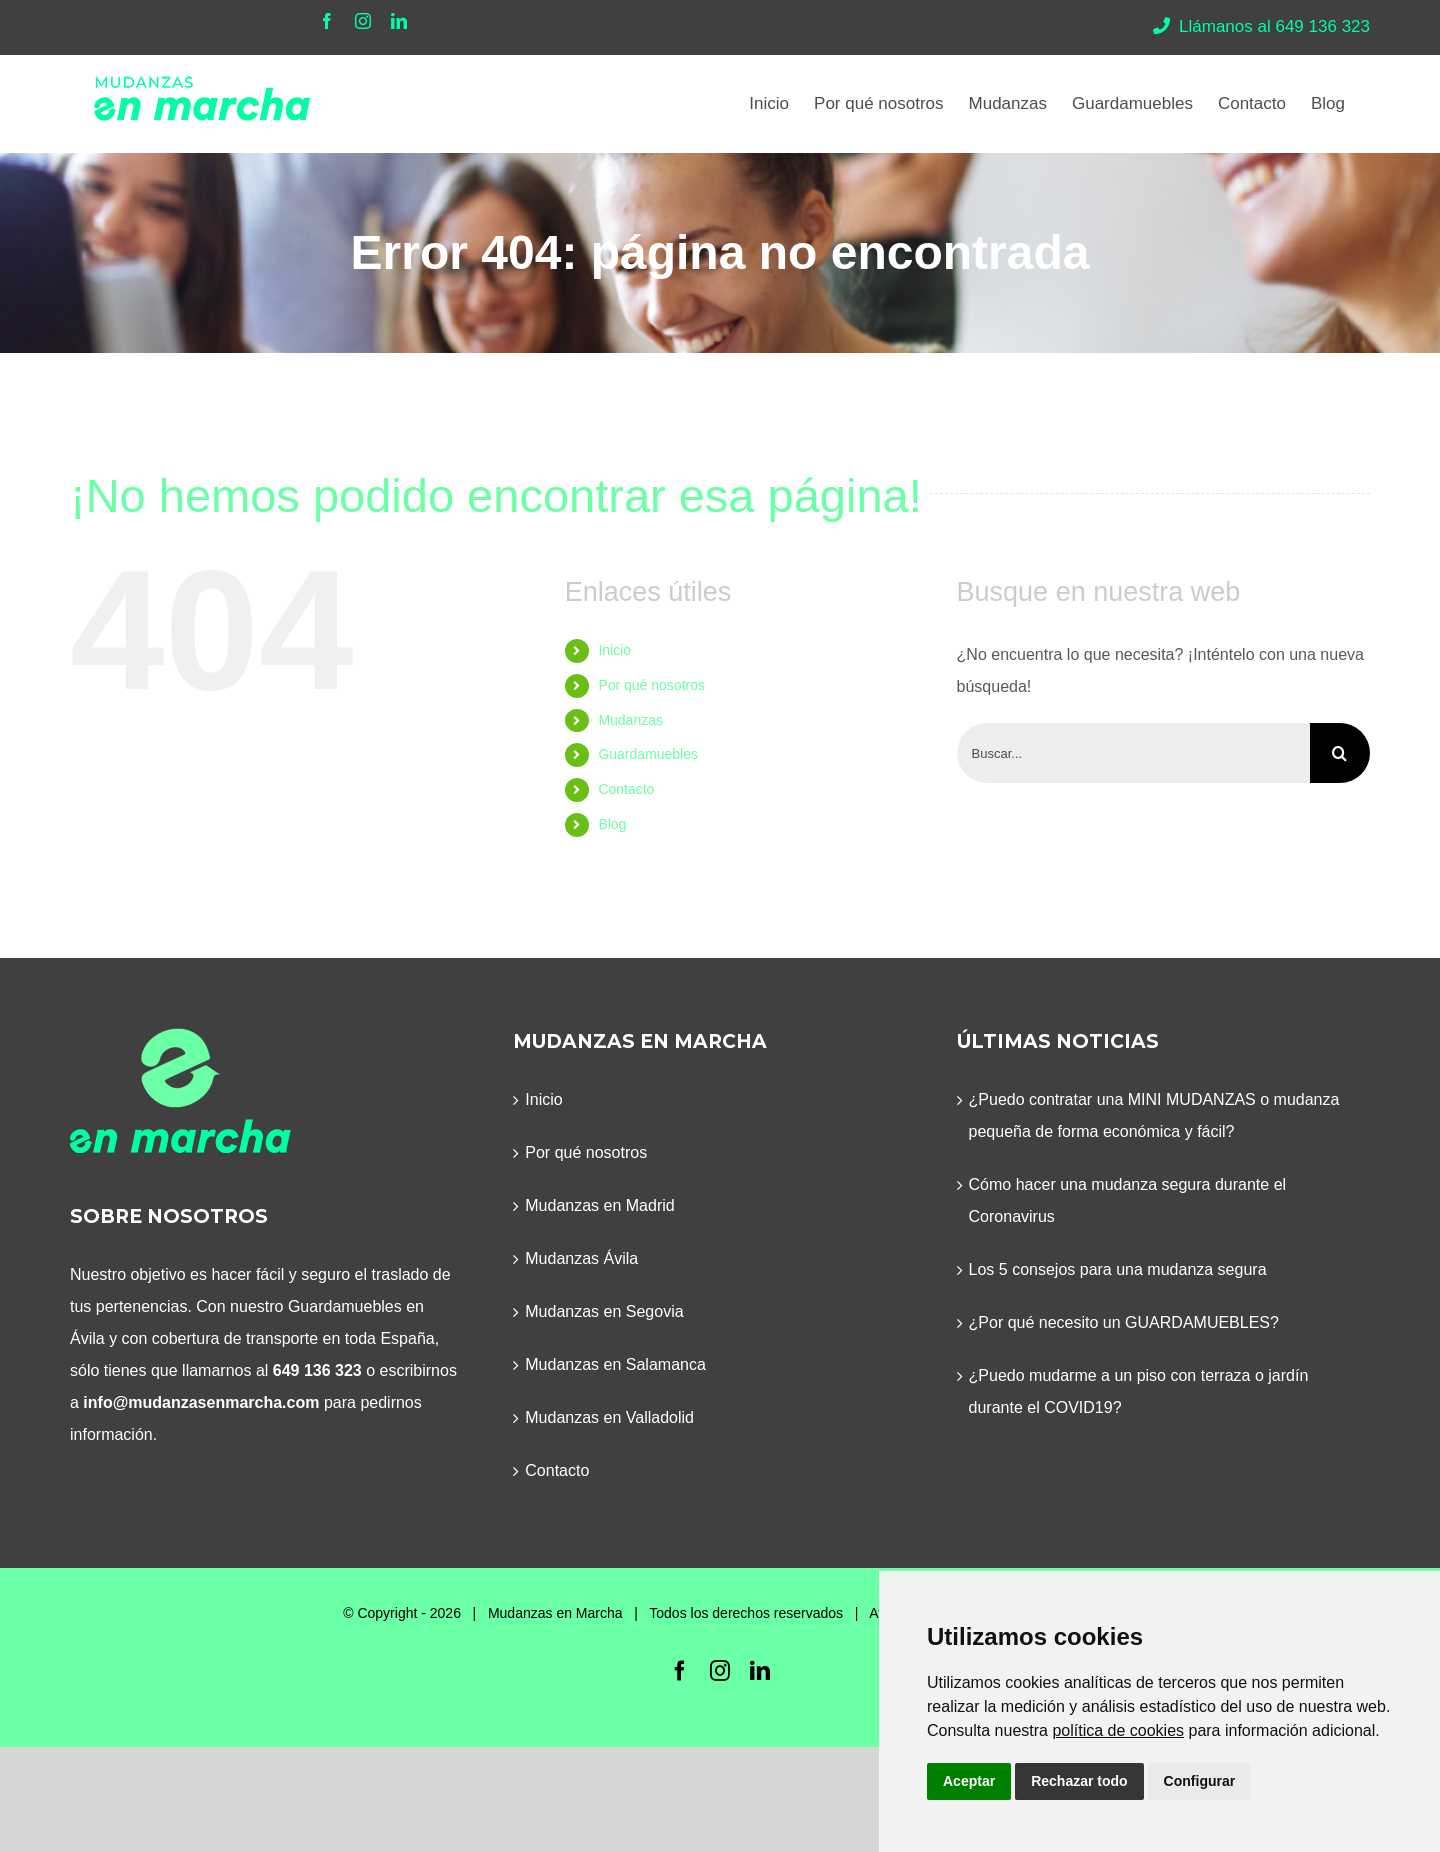 The height and width of the screenshot is (1852, 1440). I want to click on Llámanos al 649 136 323, so click(1261, 26).